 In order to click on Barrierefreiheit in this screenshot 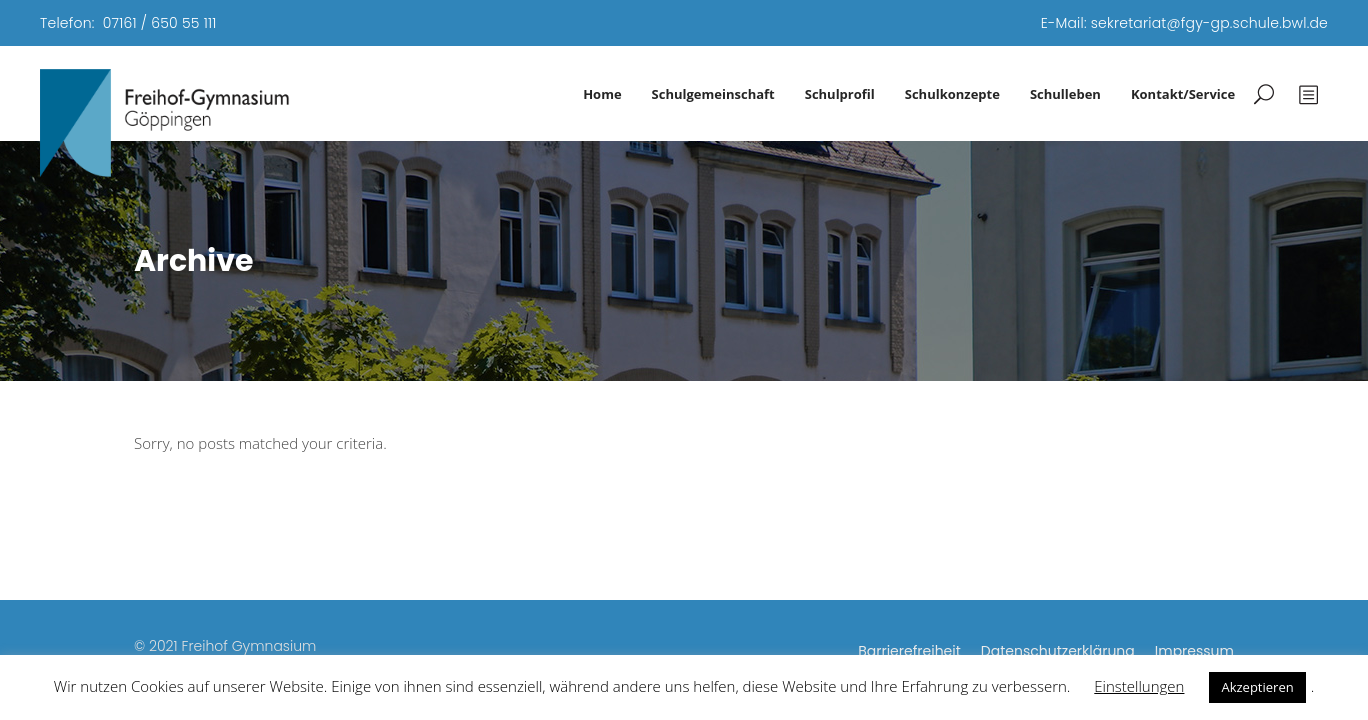, I will do `click(909, 651)`.